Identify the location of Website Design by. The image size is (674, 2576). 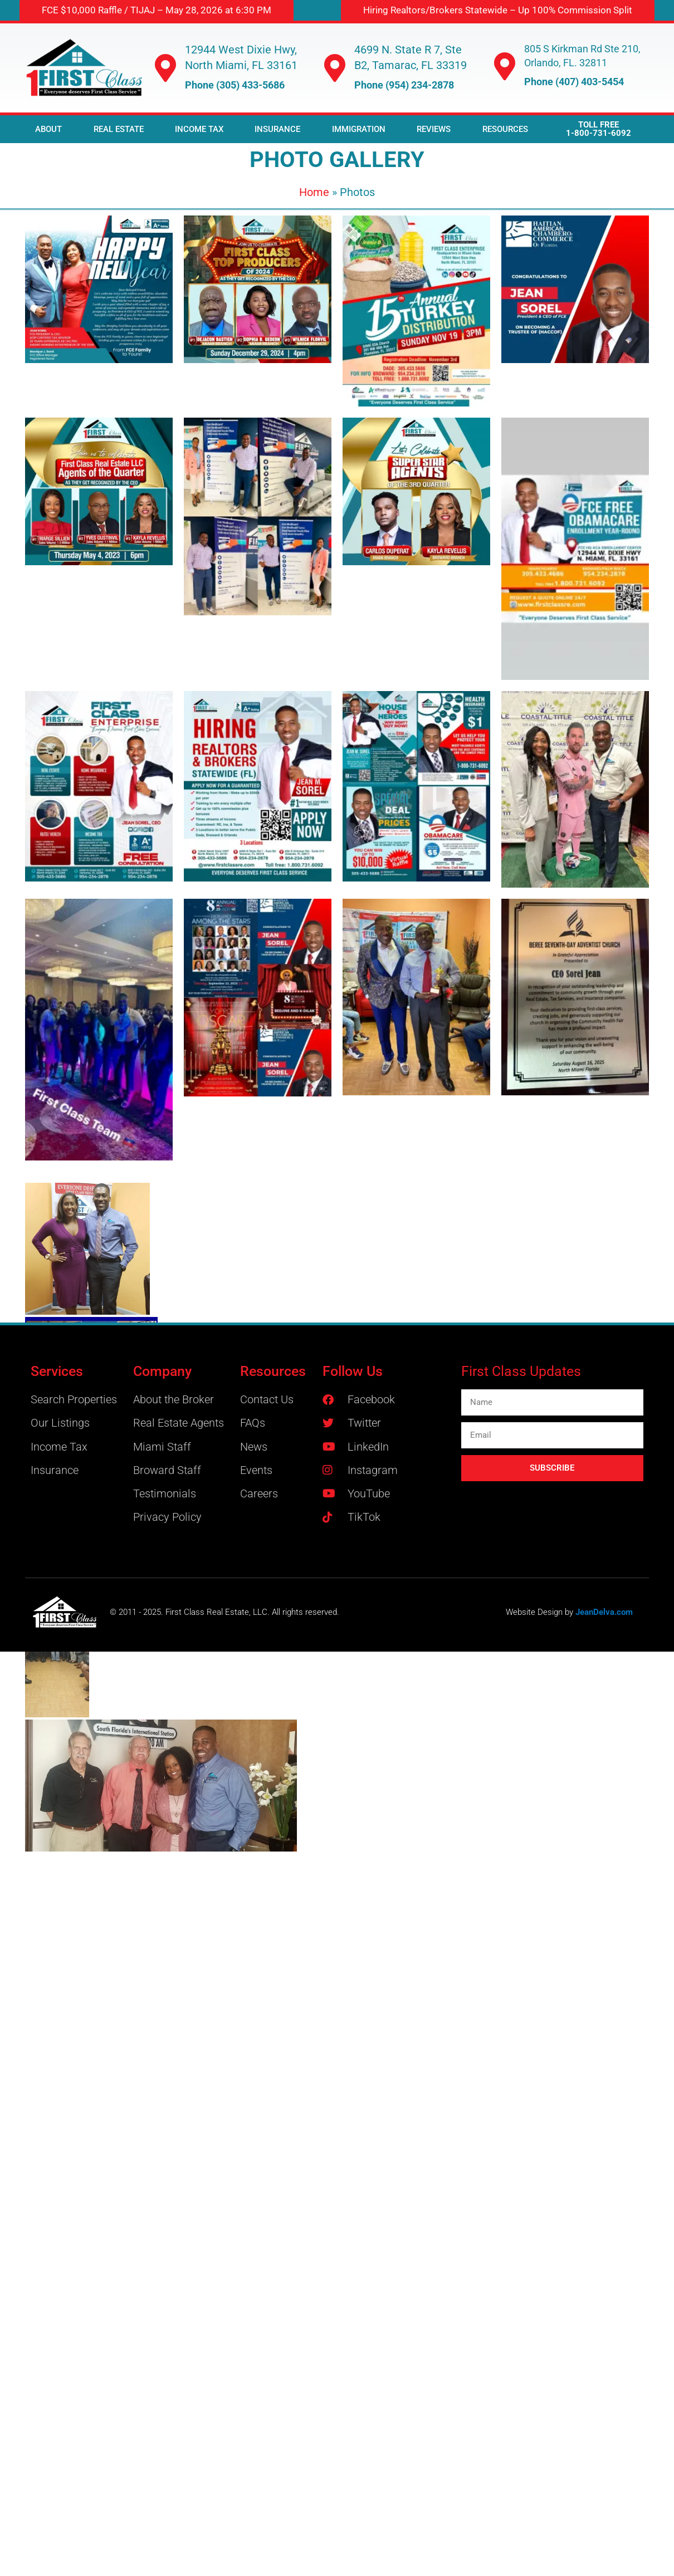
(540, 1612).